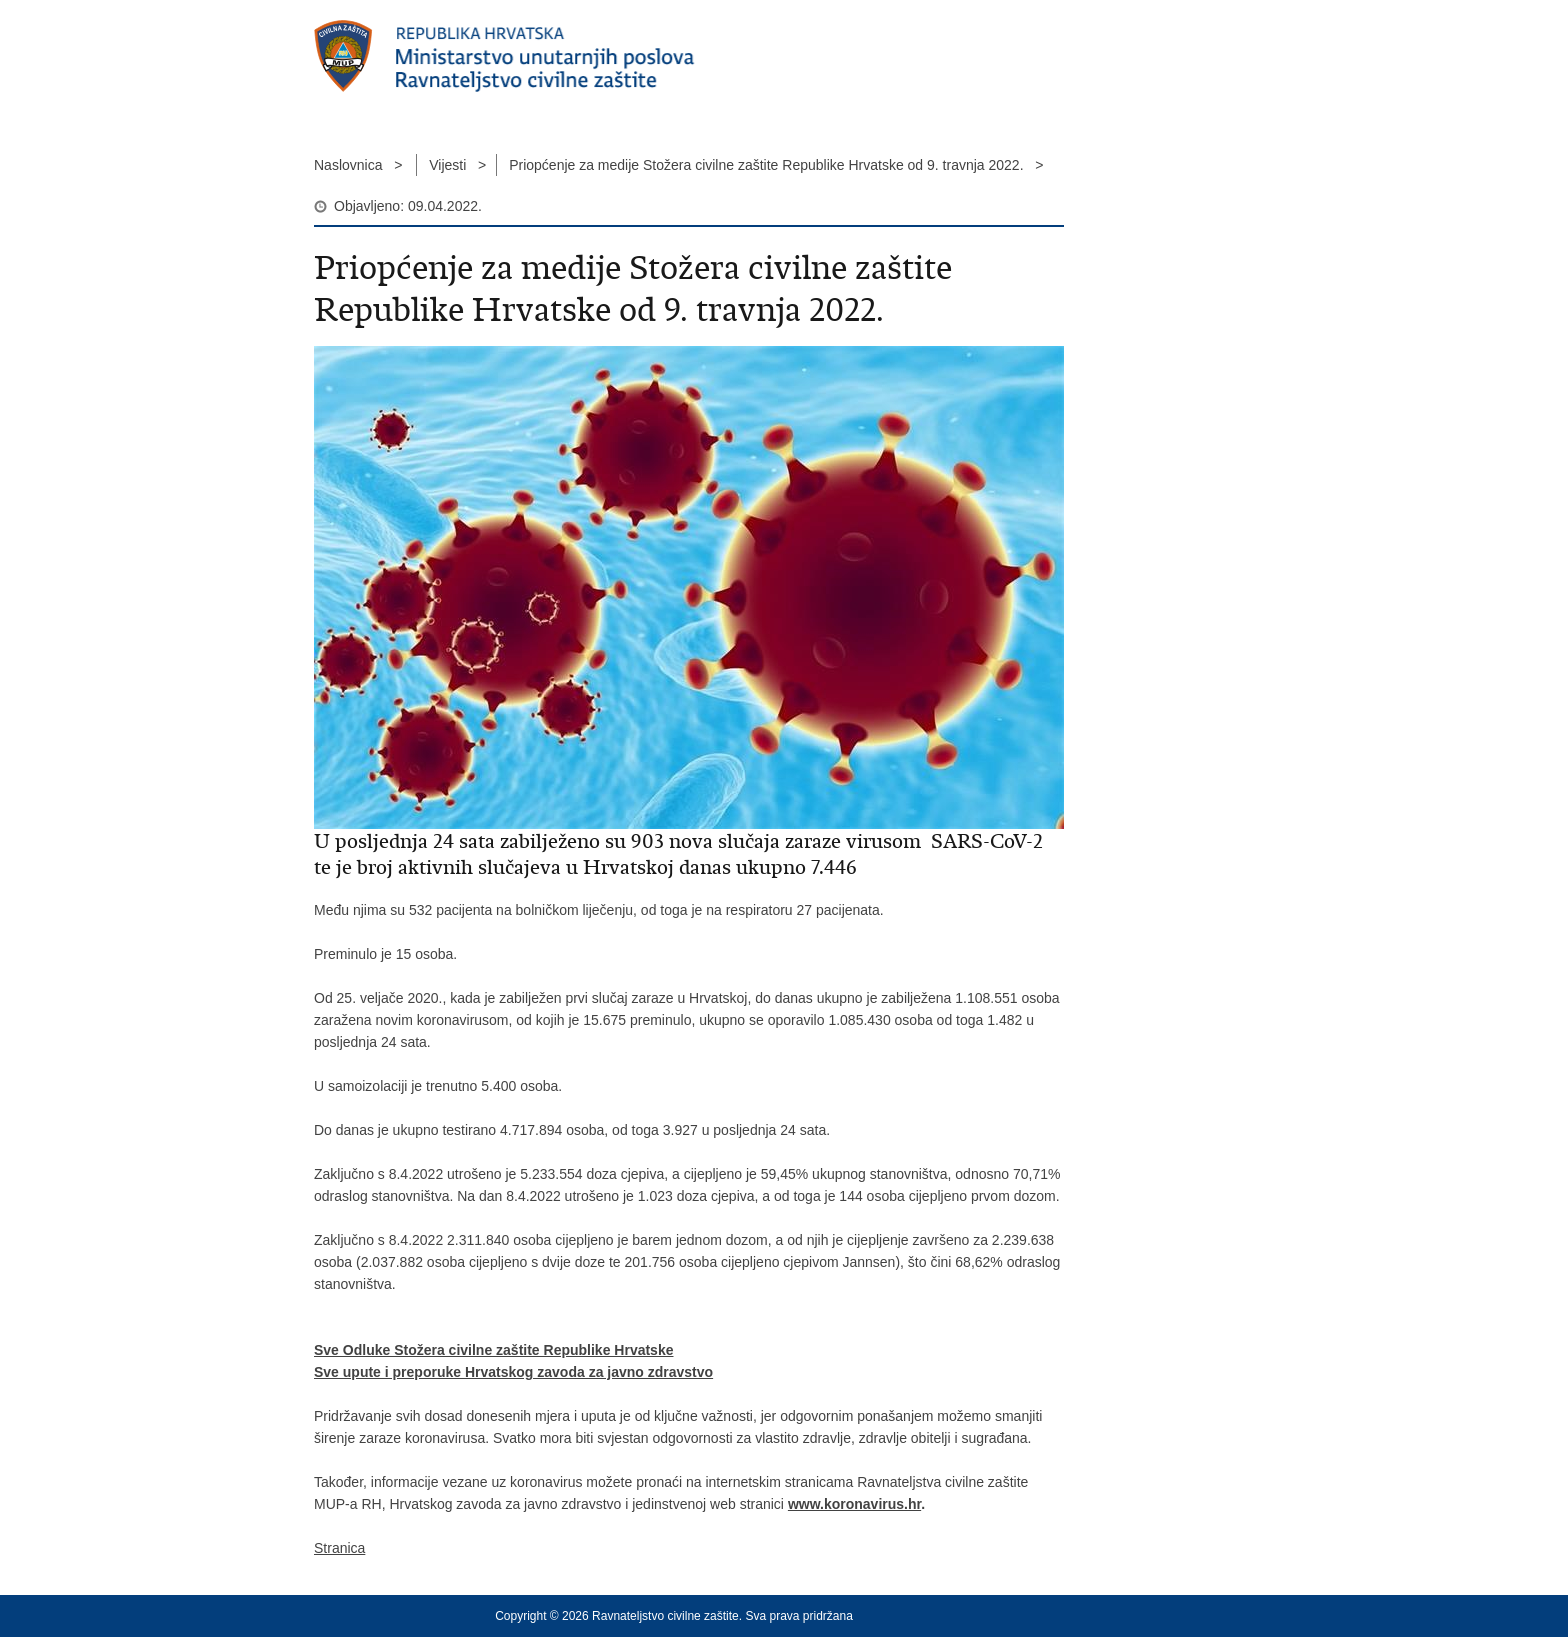 The image size is (1568, 1637). What do you see at coordinates (339, 1548) in the screenshot?
I see `Stranica` at bounding box center [339, 1548].